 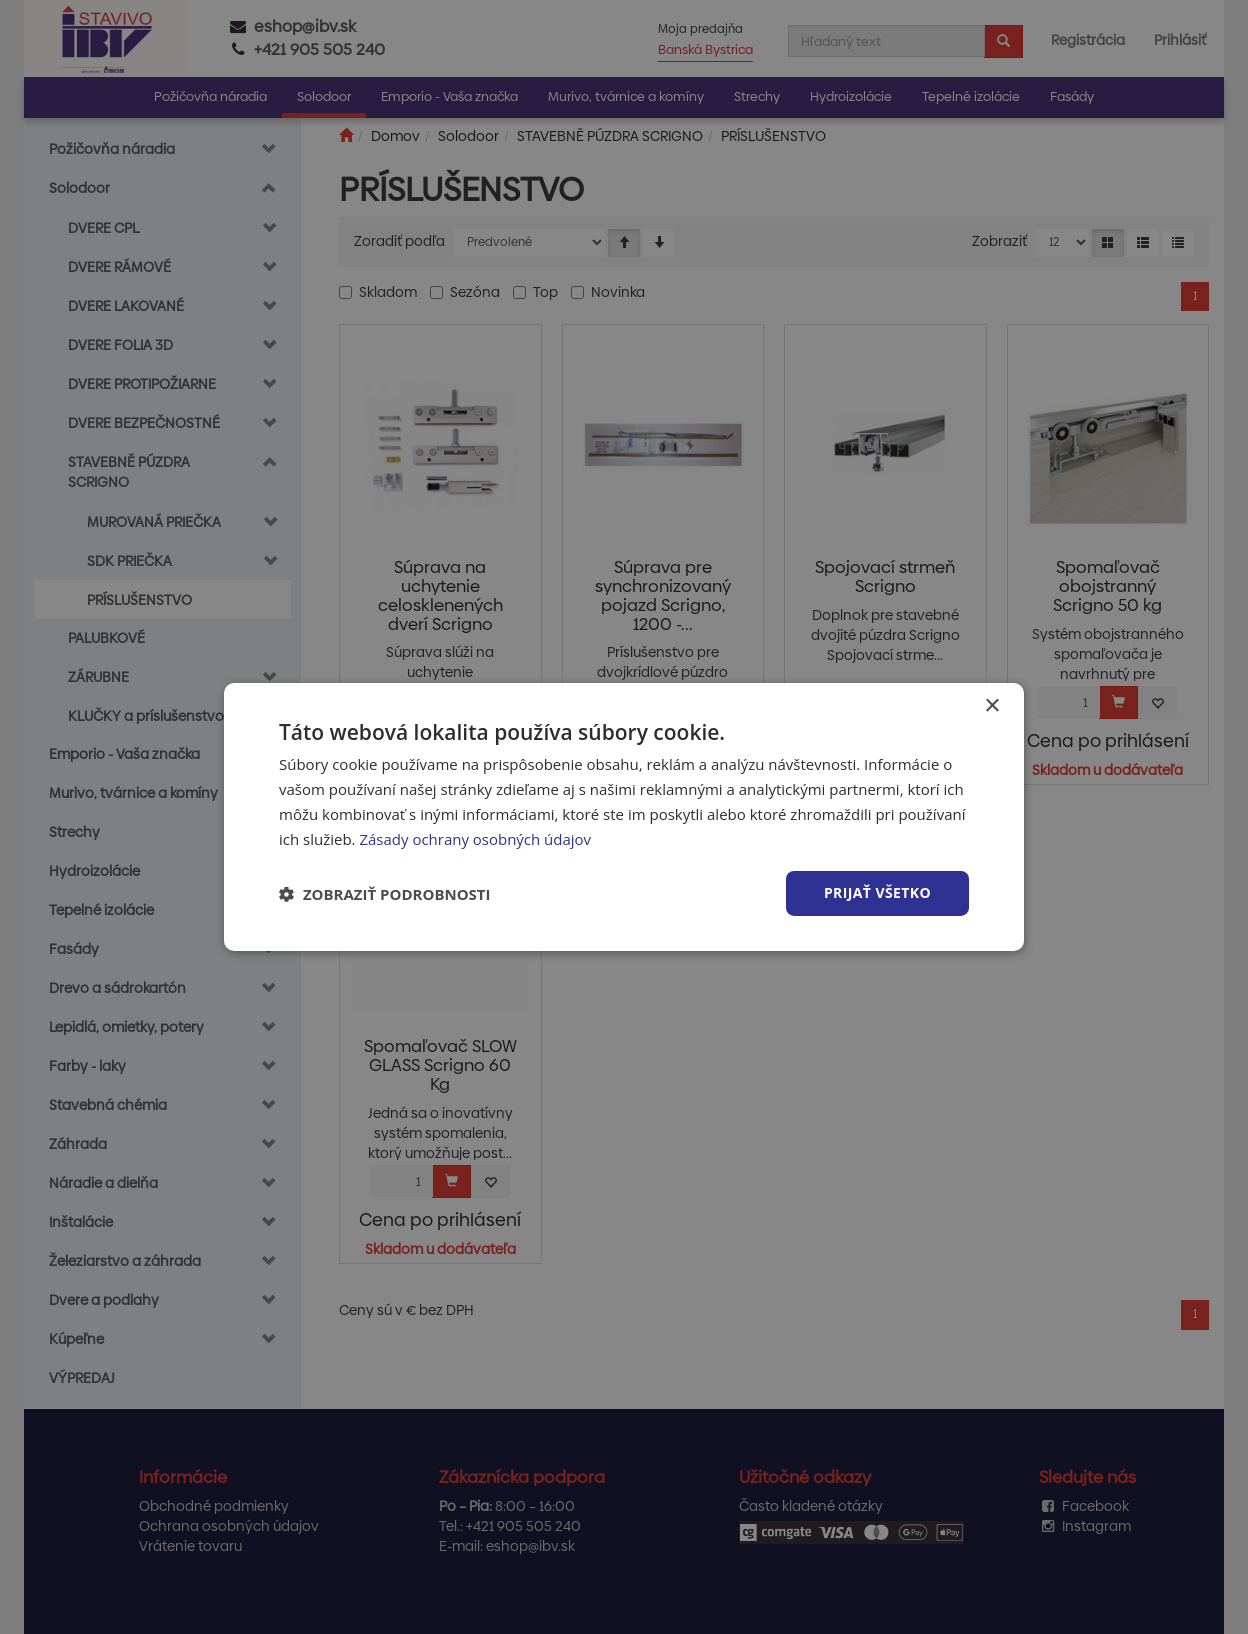 I want to click on [button], so click(x=385, y=894).